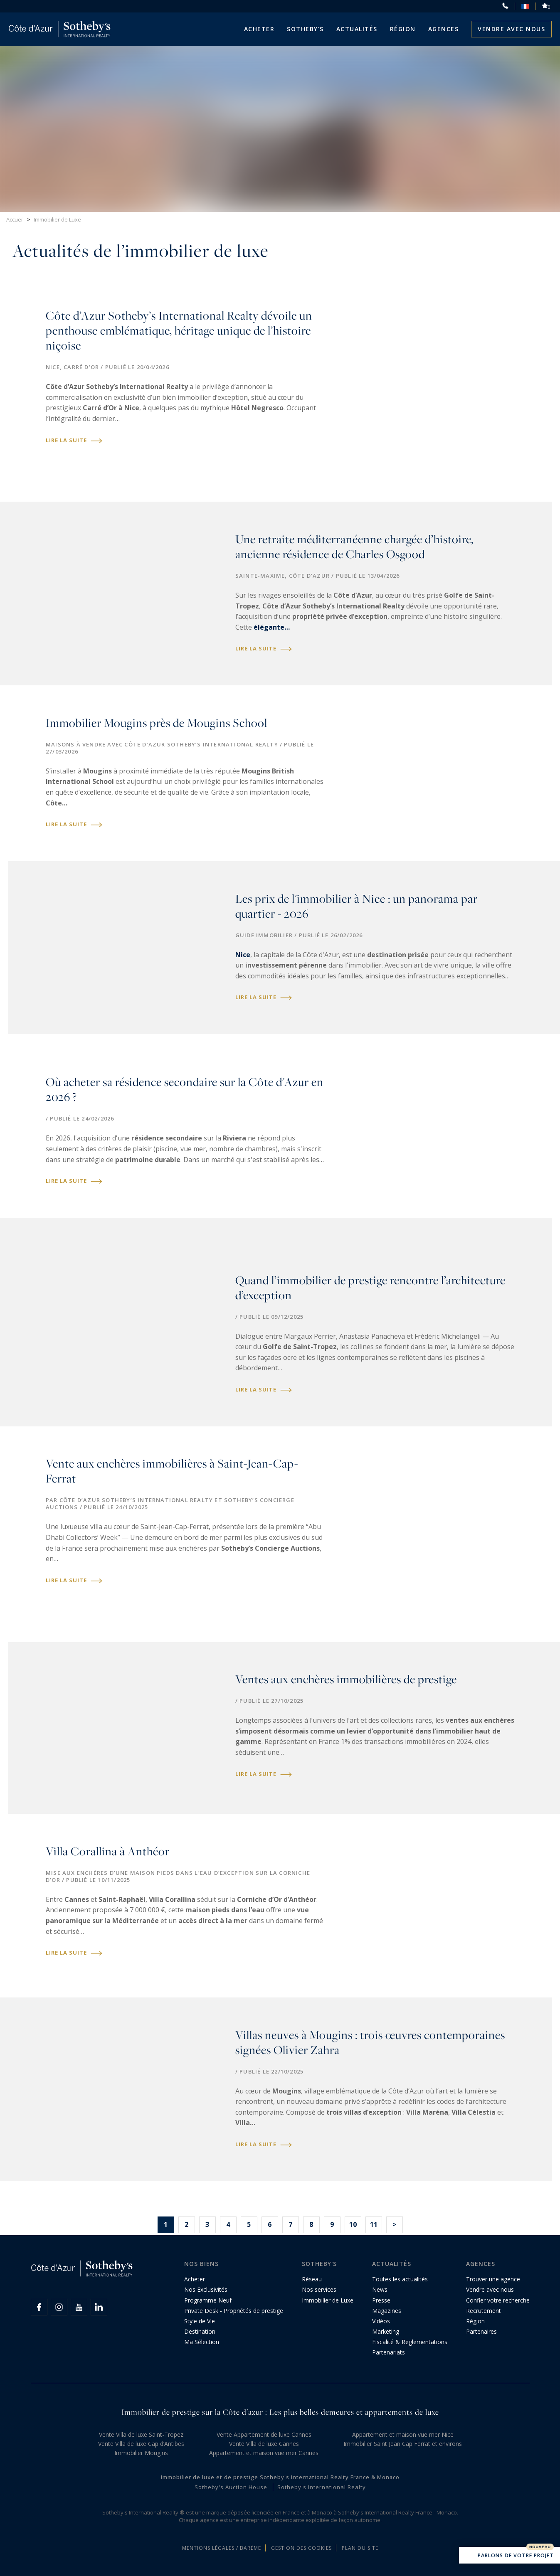 This screenshot has width=560, height=2576. I want to click on Acheter, so click(259, 29).